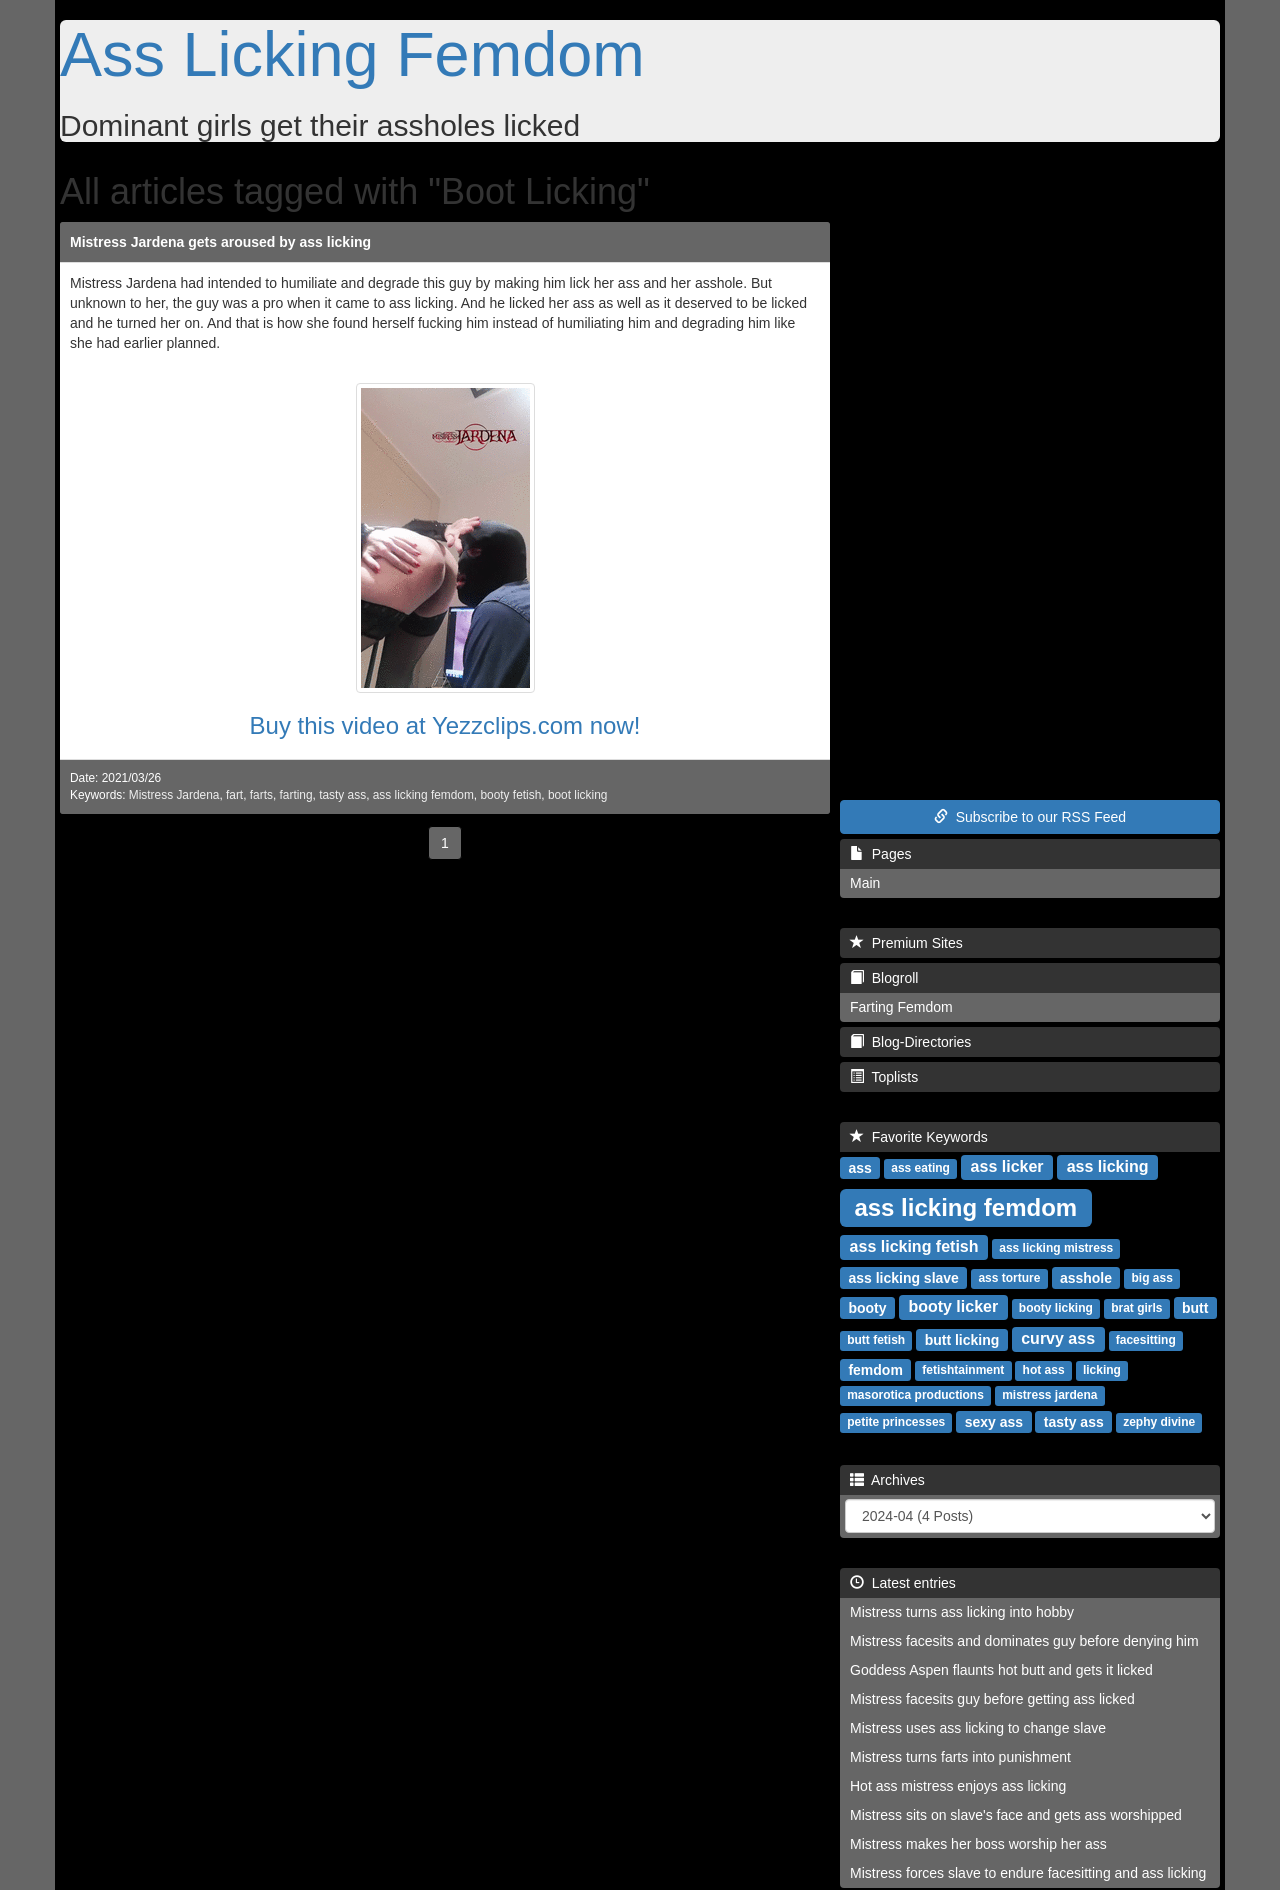 Image resolution: width=1280 pixels, height=1890 pixels. What do you see at coordinates (884, 1077) in the screenshot?
I see `Toplists` at bounding box center [884, 1077].